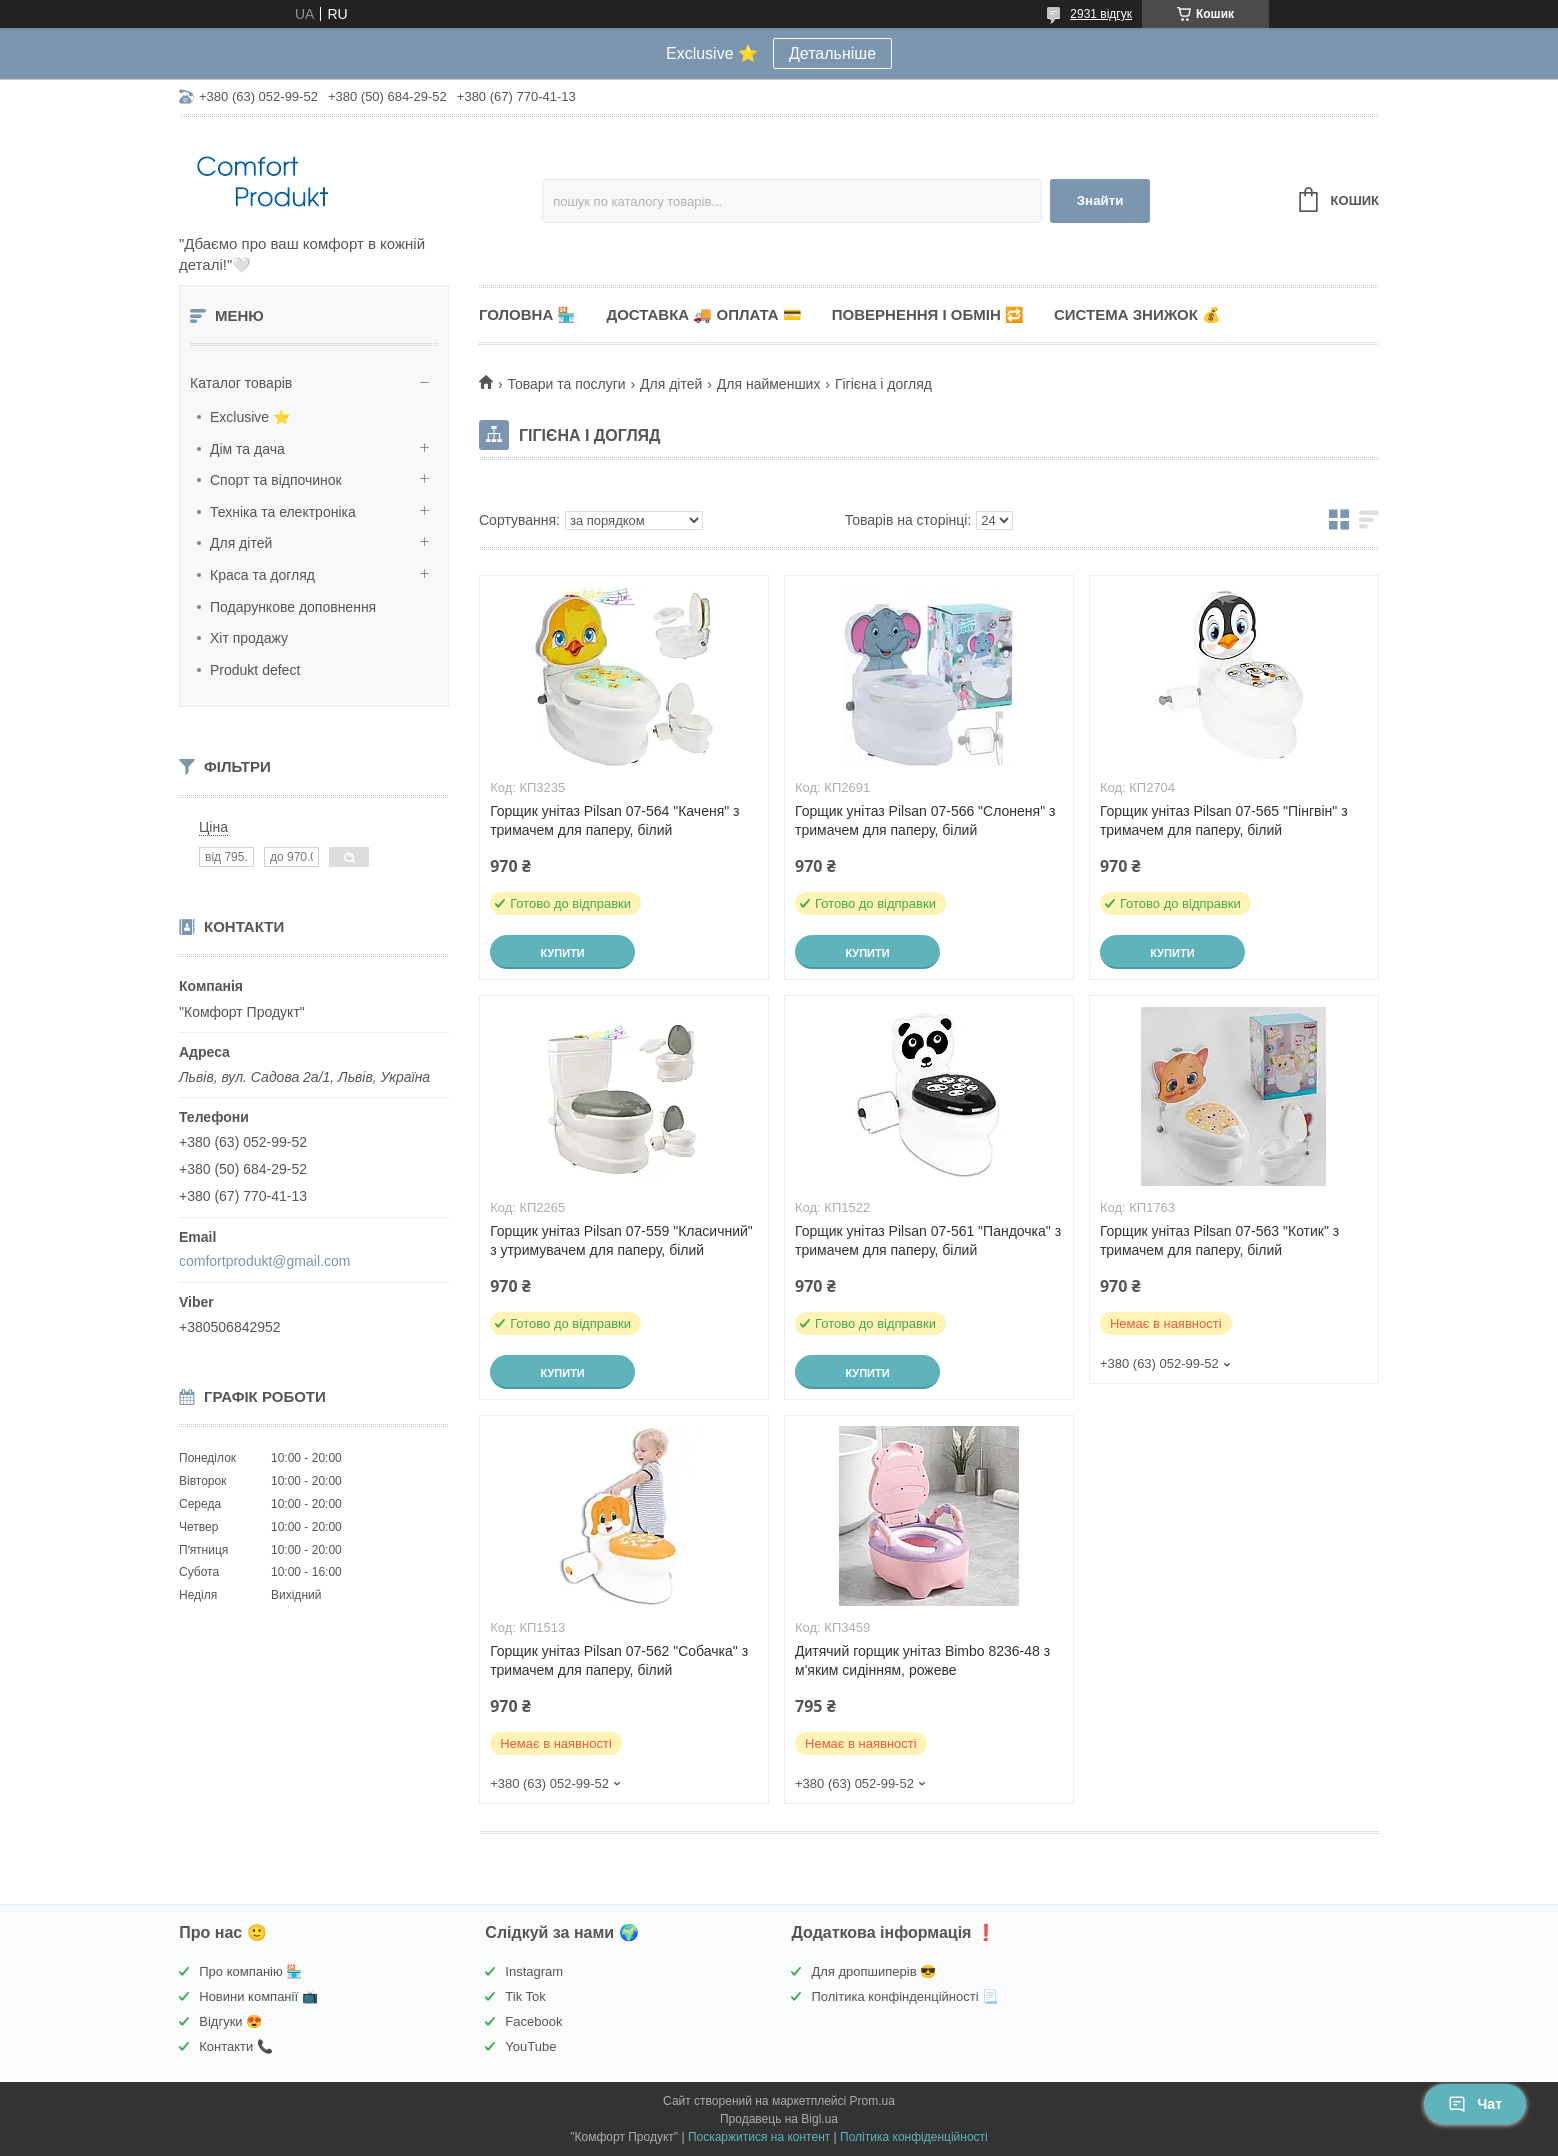 The image size is (1558, 2156). I want to click on 2931 відгук, so click(1101, 14).